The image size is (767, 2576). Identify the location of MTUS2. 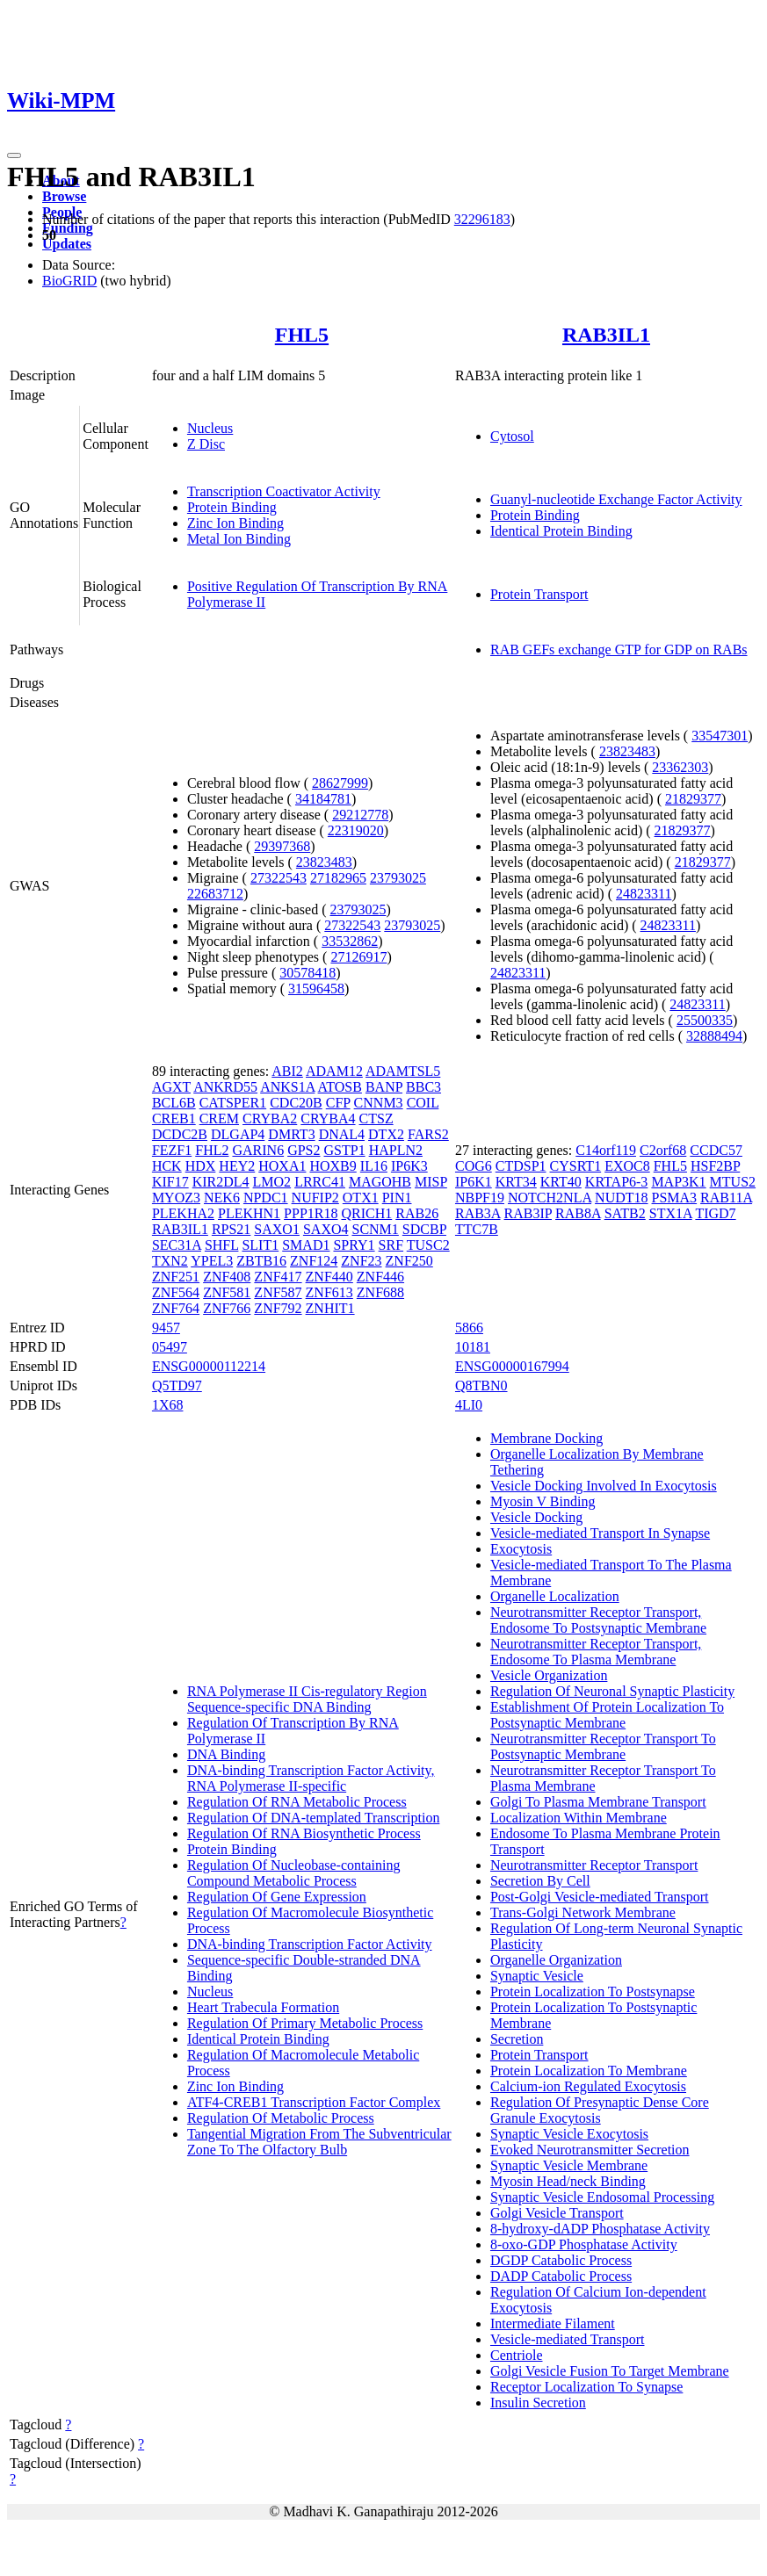
(733, 1181).